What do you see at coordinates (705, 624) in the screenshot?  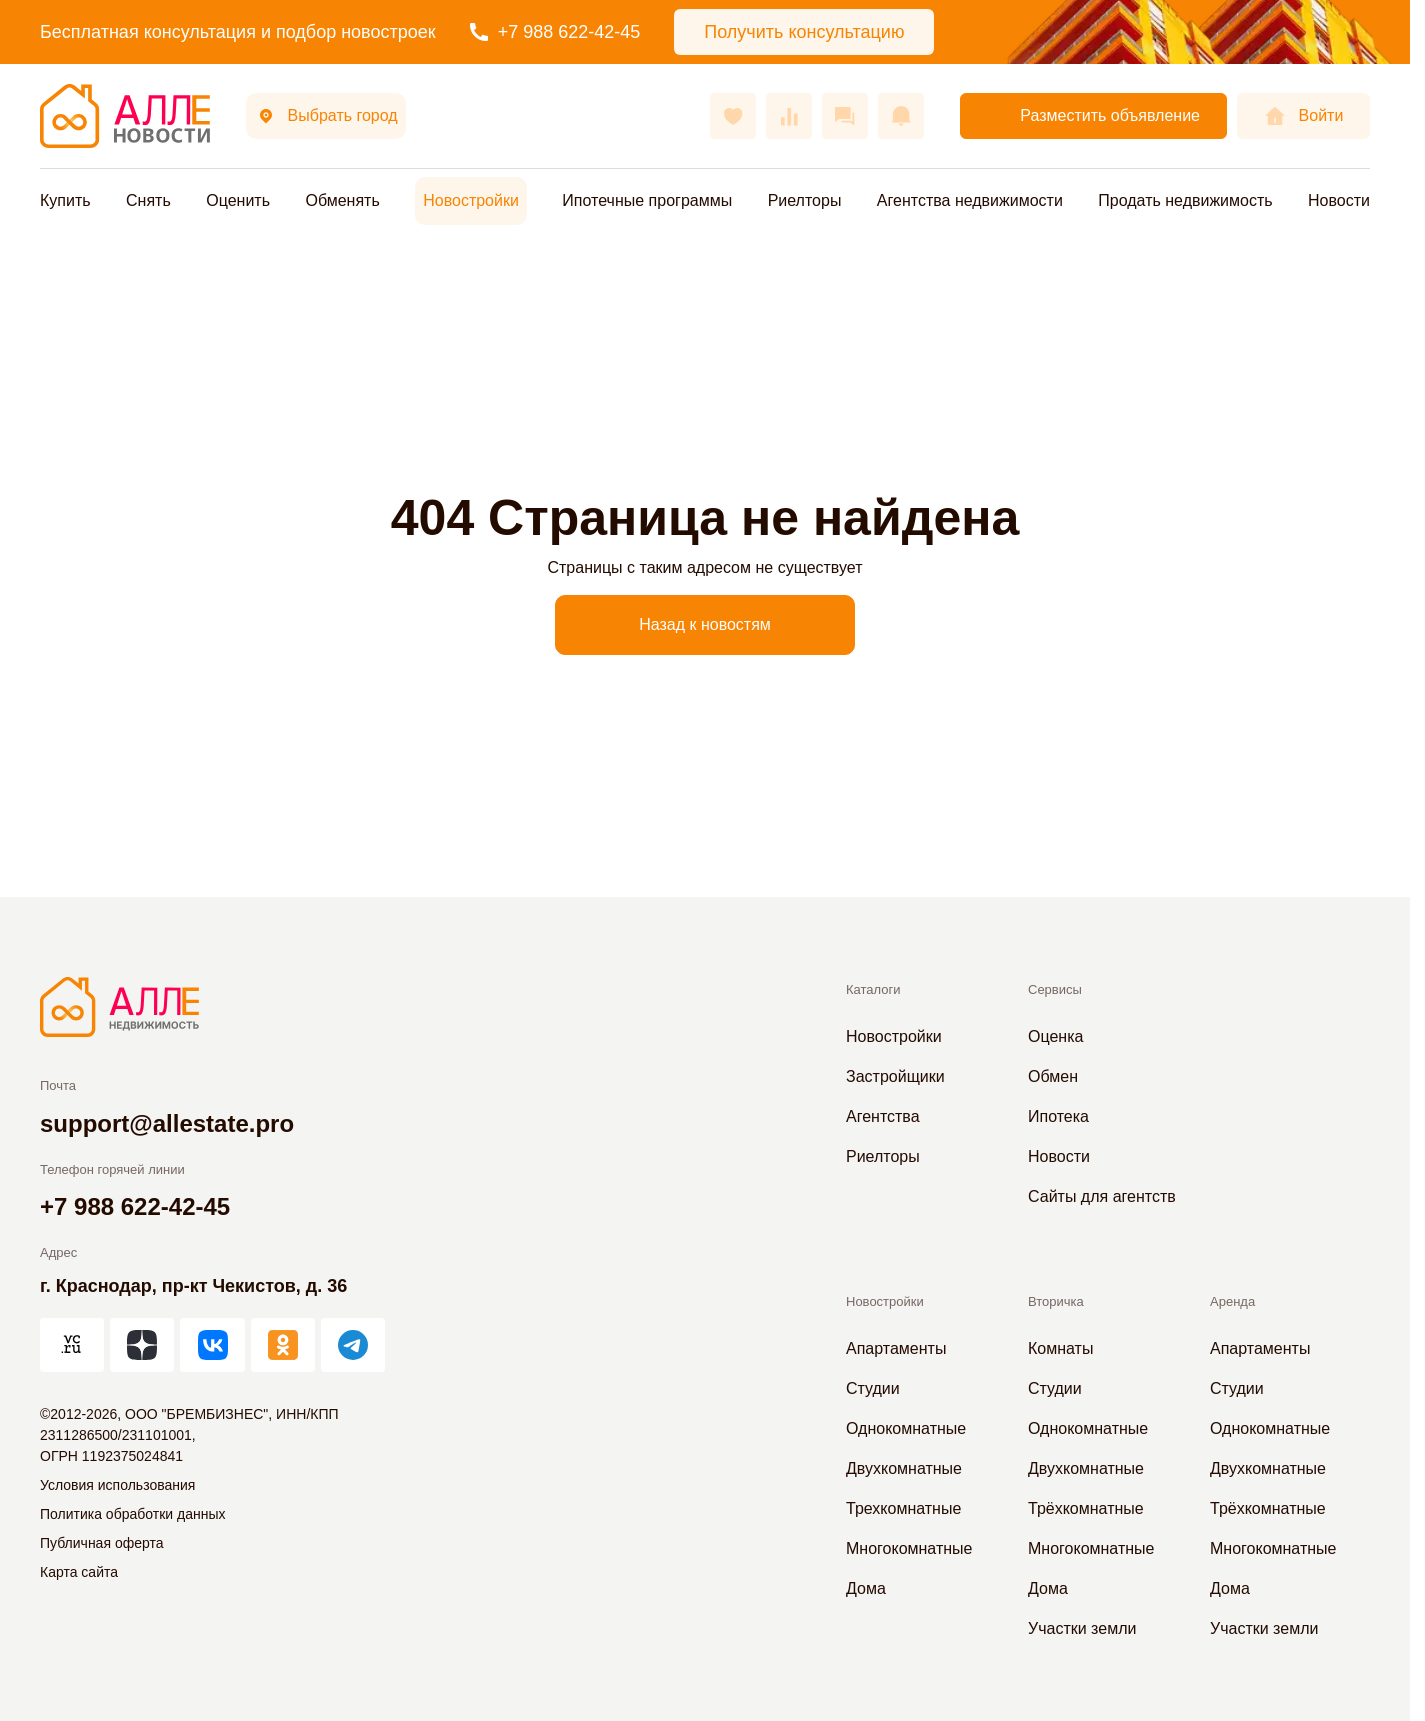 I see `Назад к новостям` at bounding box center [705, 624].